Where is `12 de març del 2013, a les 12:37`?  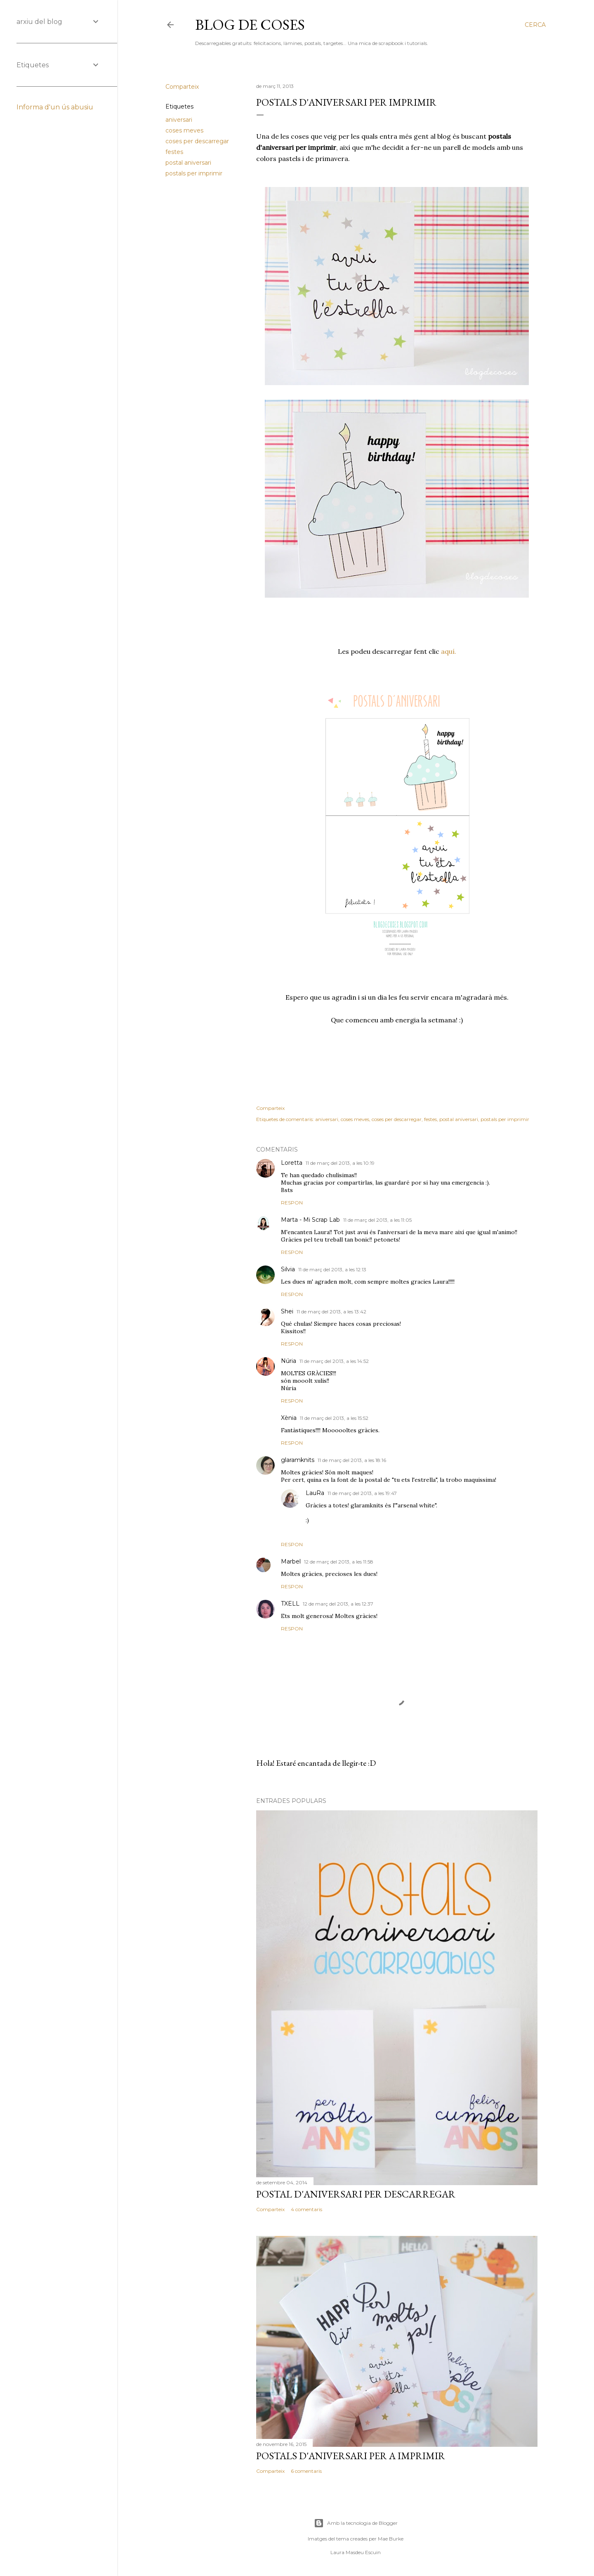 12 de març del 2013, a les 12:37 is located at coordinates (338, 1604).